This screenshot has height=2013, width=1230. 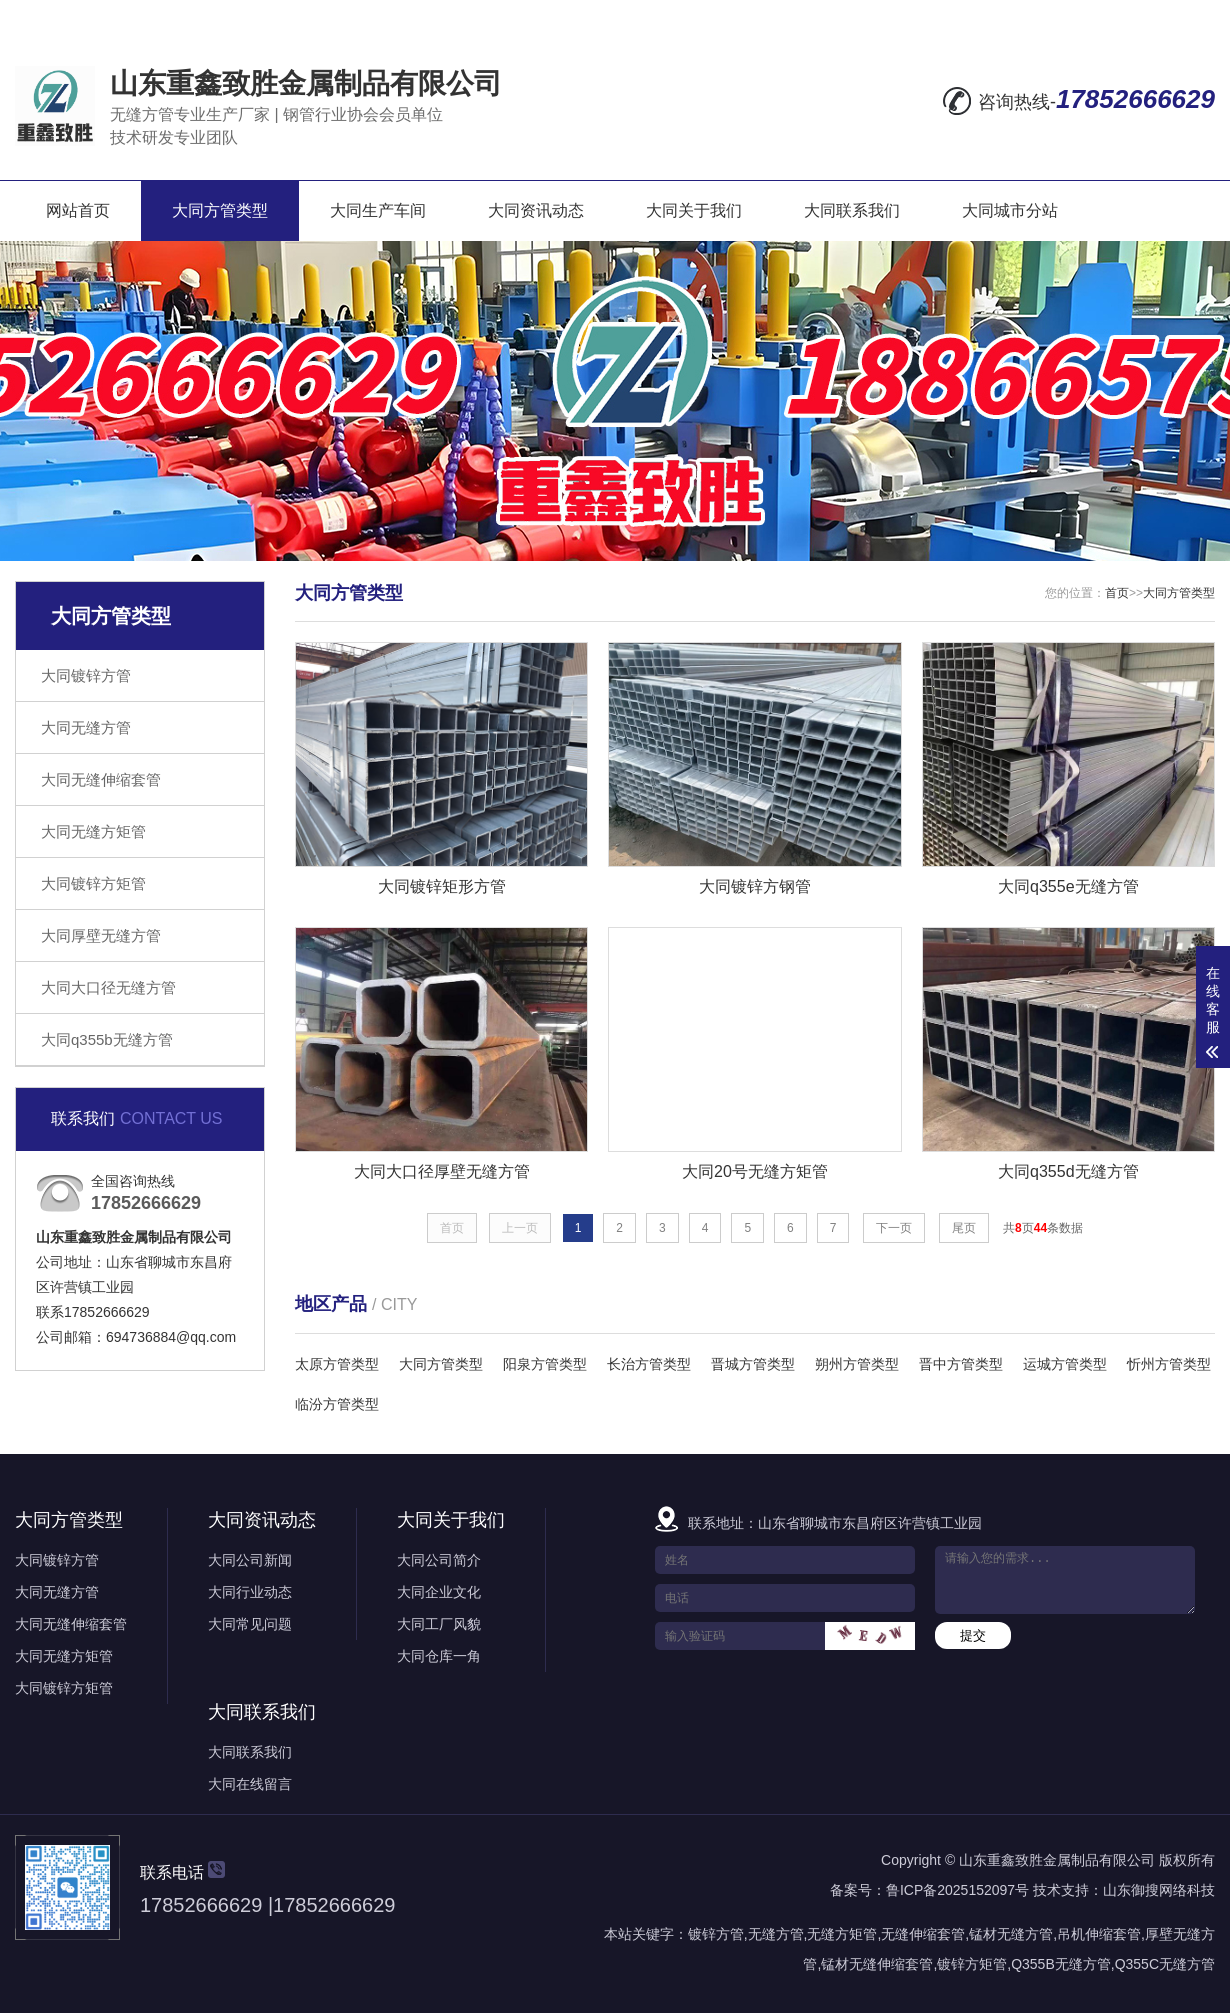 What do you see at coordinates (961, 1364) in the screenshot?
I see `晋中方管类型` at bounding box center [961, 1364].